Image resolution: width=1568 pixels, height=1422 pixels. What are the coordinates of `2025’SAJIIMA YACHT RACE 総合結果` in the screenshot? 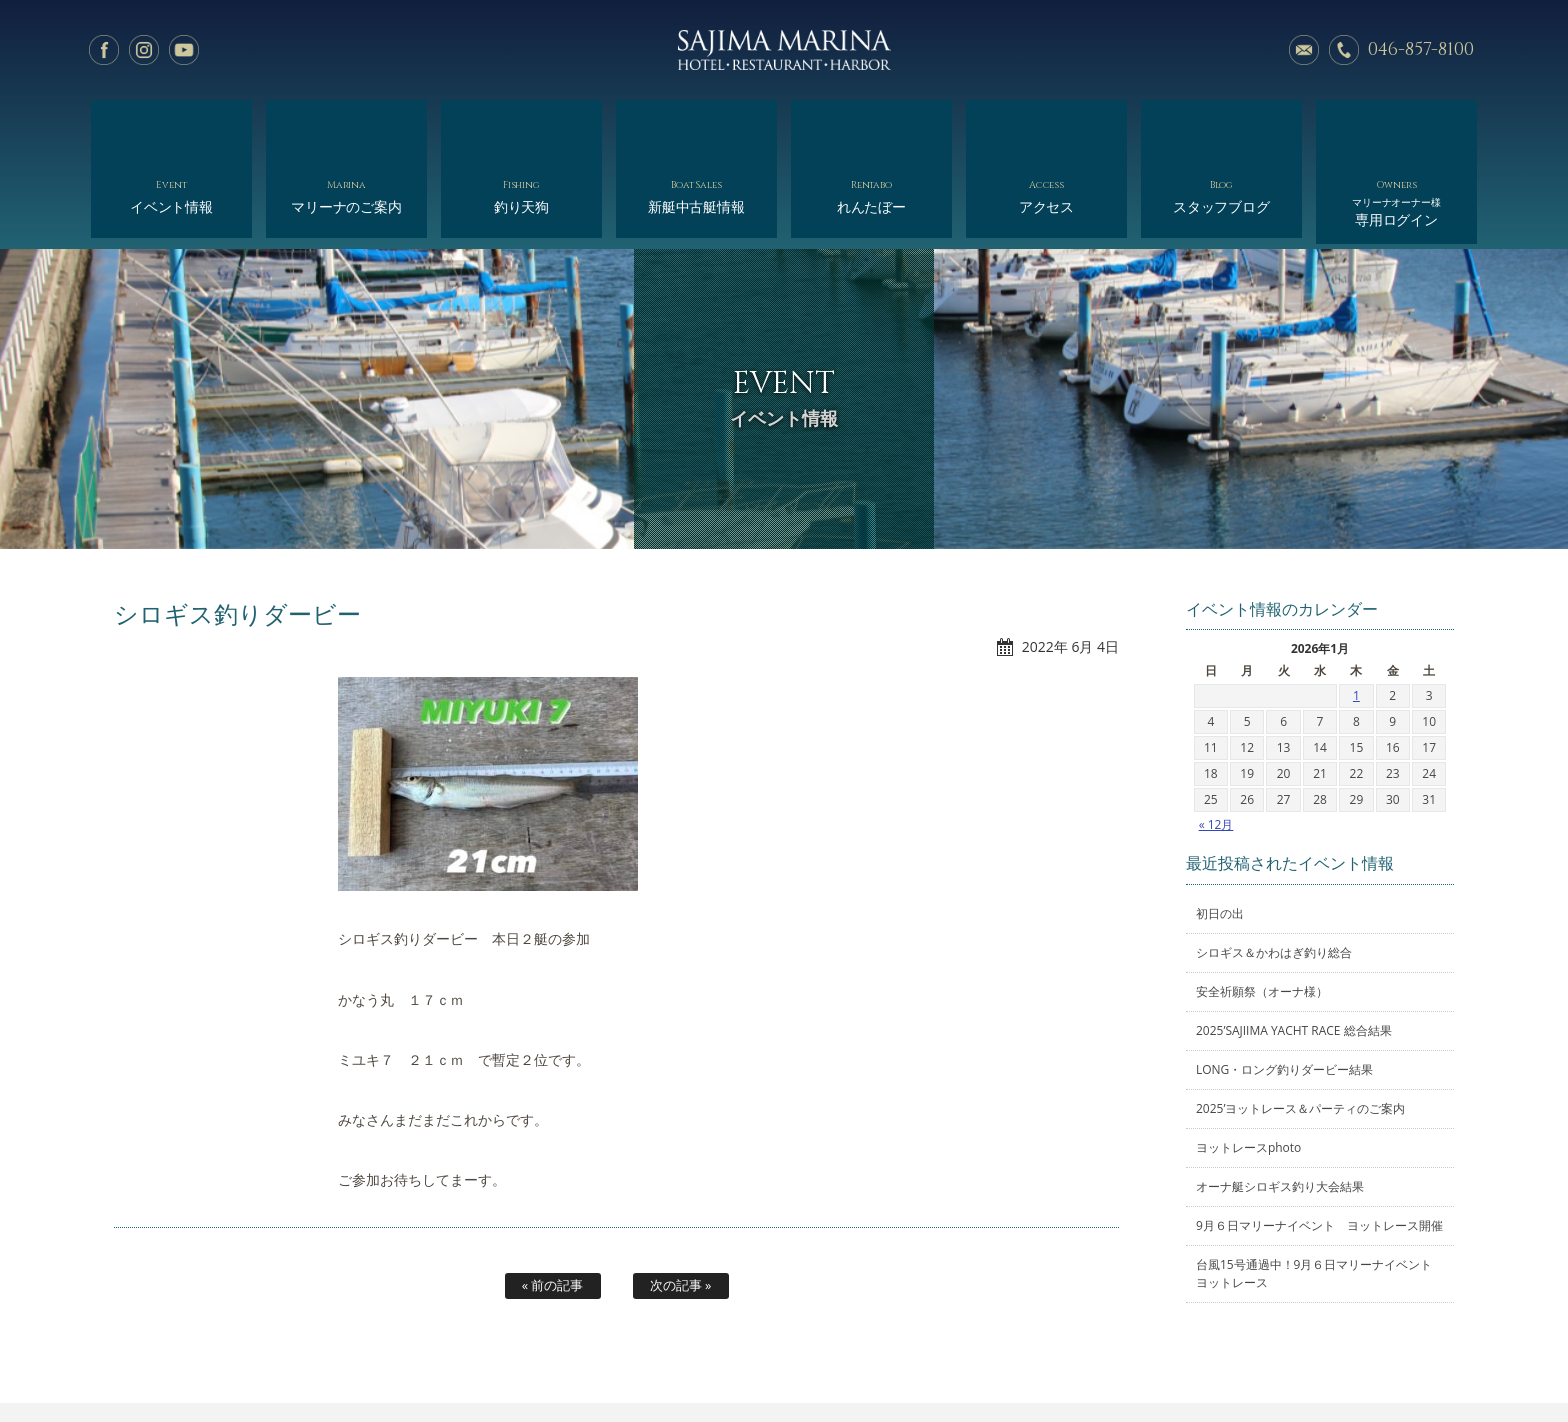 It's located at (1294, 951).